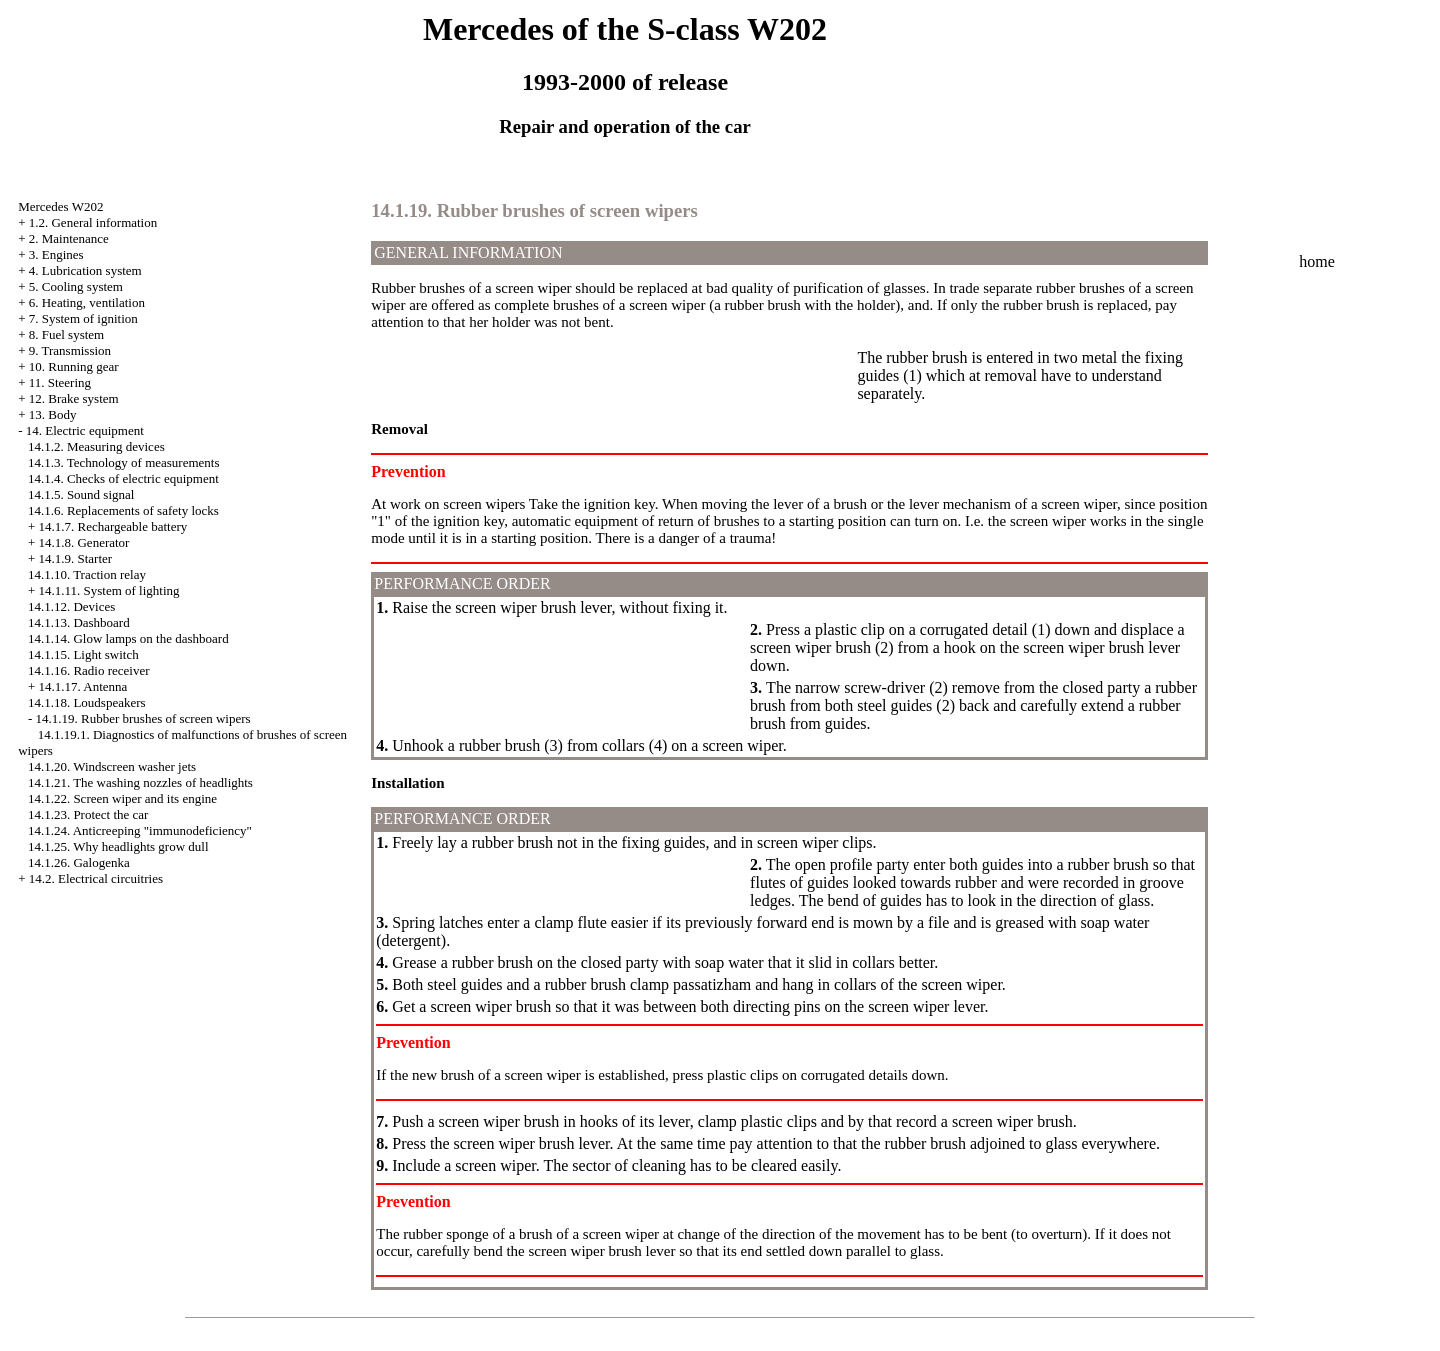 Image resolution: width=1440 pixels, height=1351 pixels. I want to click on 10. Running gear, so click(74, 366).